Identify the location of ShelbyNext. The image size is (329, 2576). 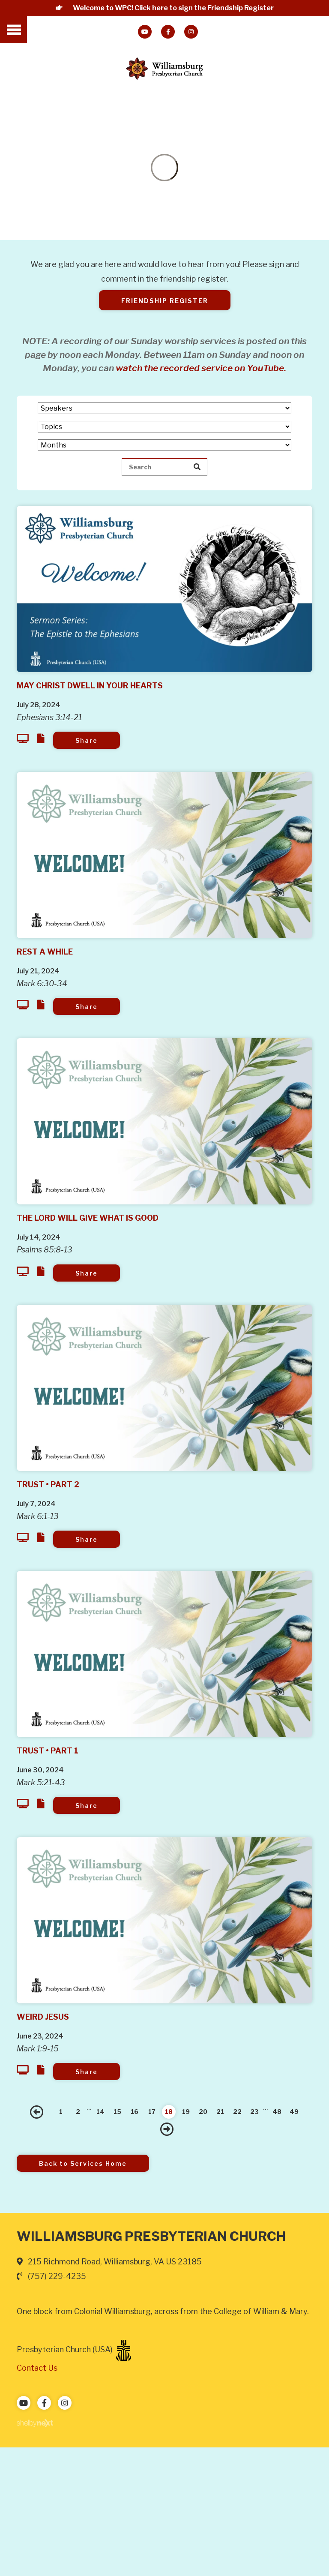
(35, 2423).